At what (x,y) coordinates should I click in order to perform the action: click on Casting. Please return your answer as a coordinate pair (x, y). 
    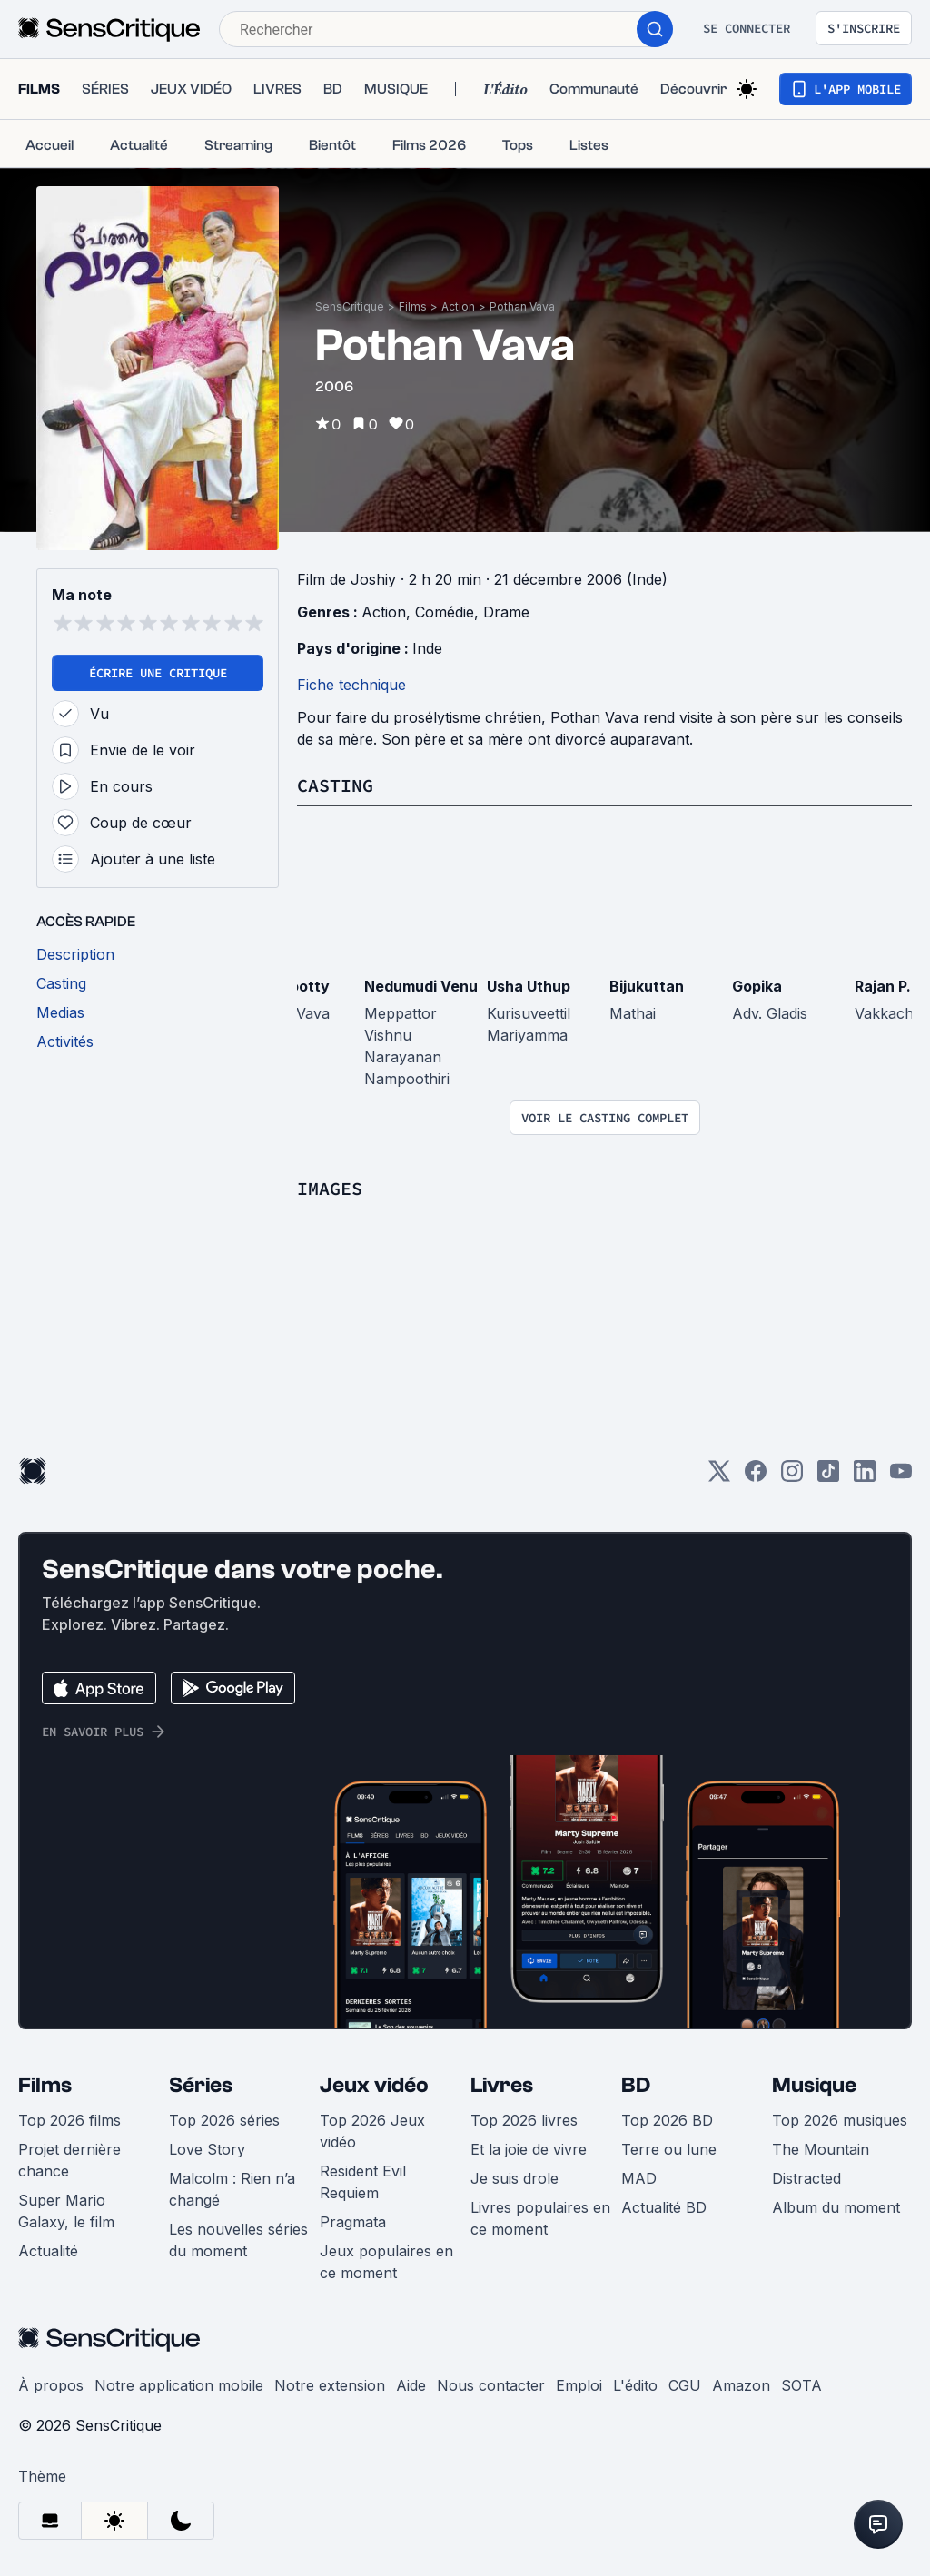
    Looking at the image, I should click on (335, 785).